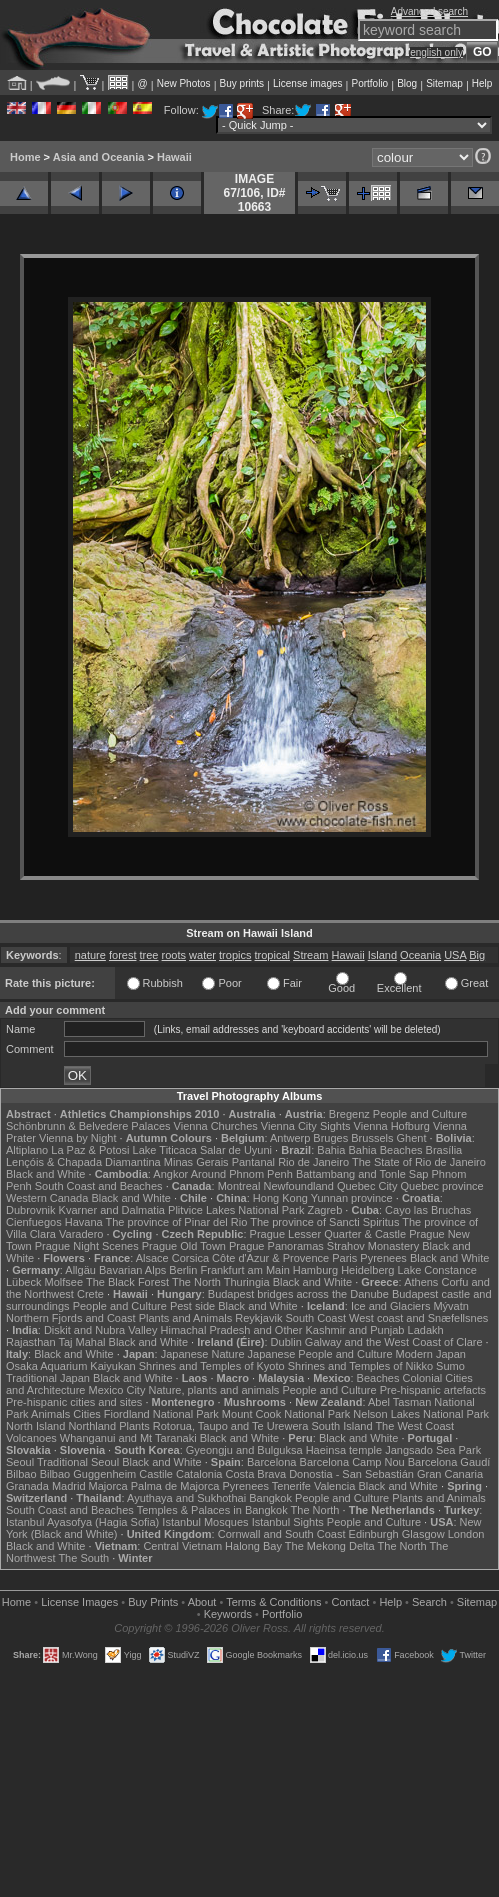 Image resolution: width=499 pixels, height=1897 pixels. Describe the element at coordinates (444, 1150) in the screenshot. I see `Brasília` at that location.